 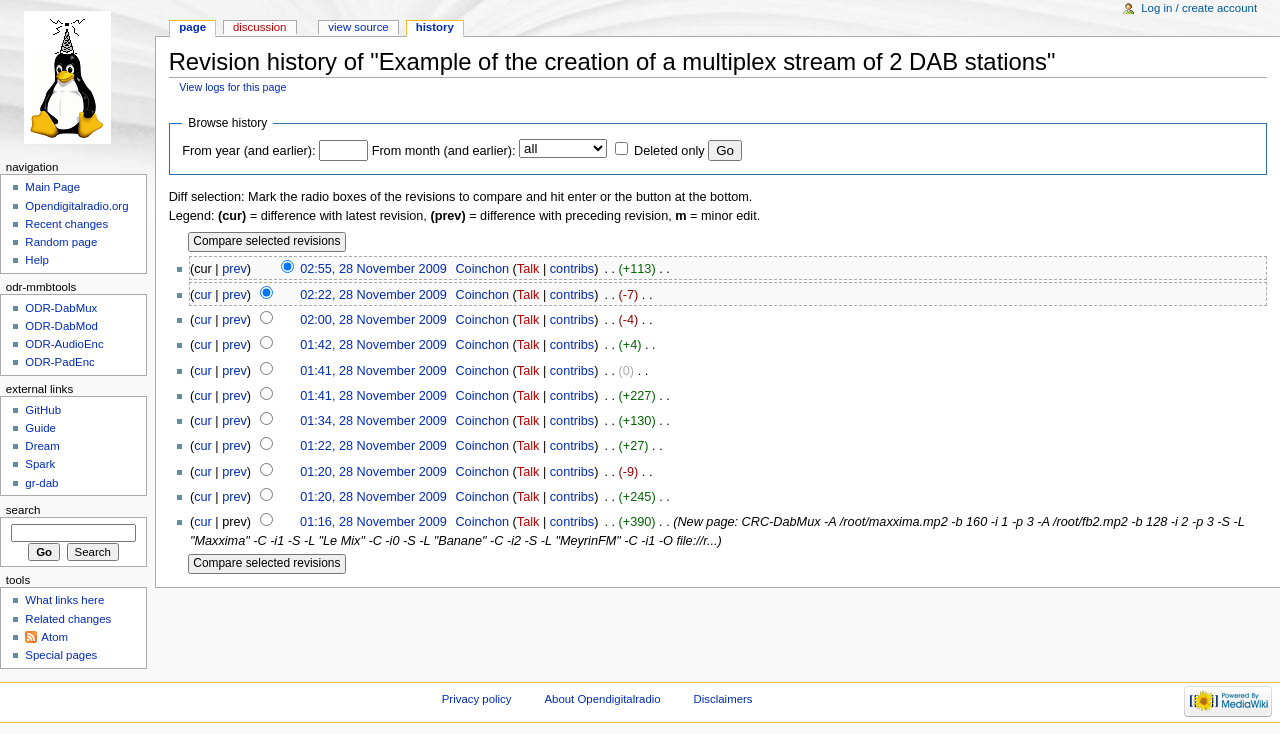 I want to click on Privacy policy, so click(x=477, y=699).